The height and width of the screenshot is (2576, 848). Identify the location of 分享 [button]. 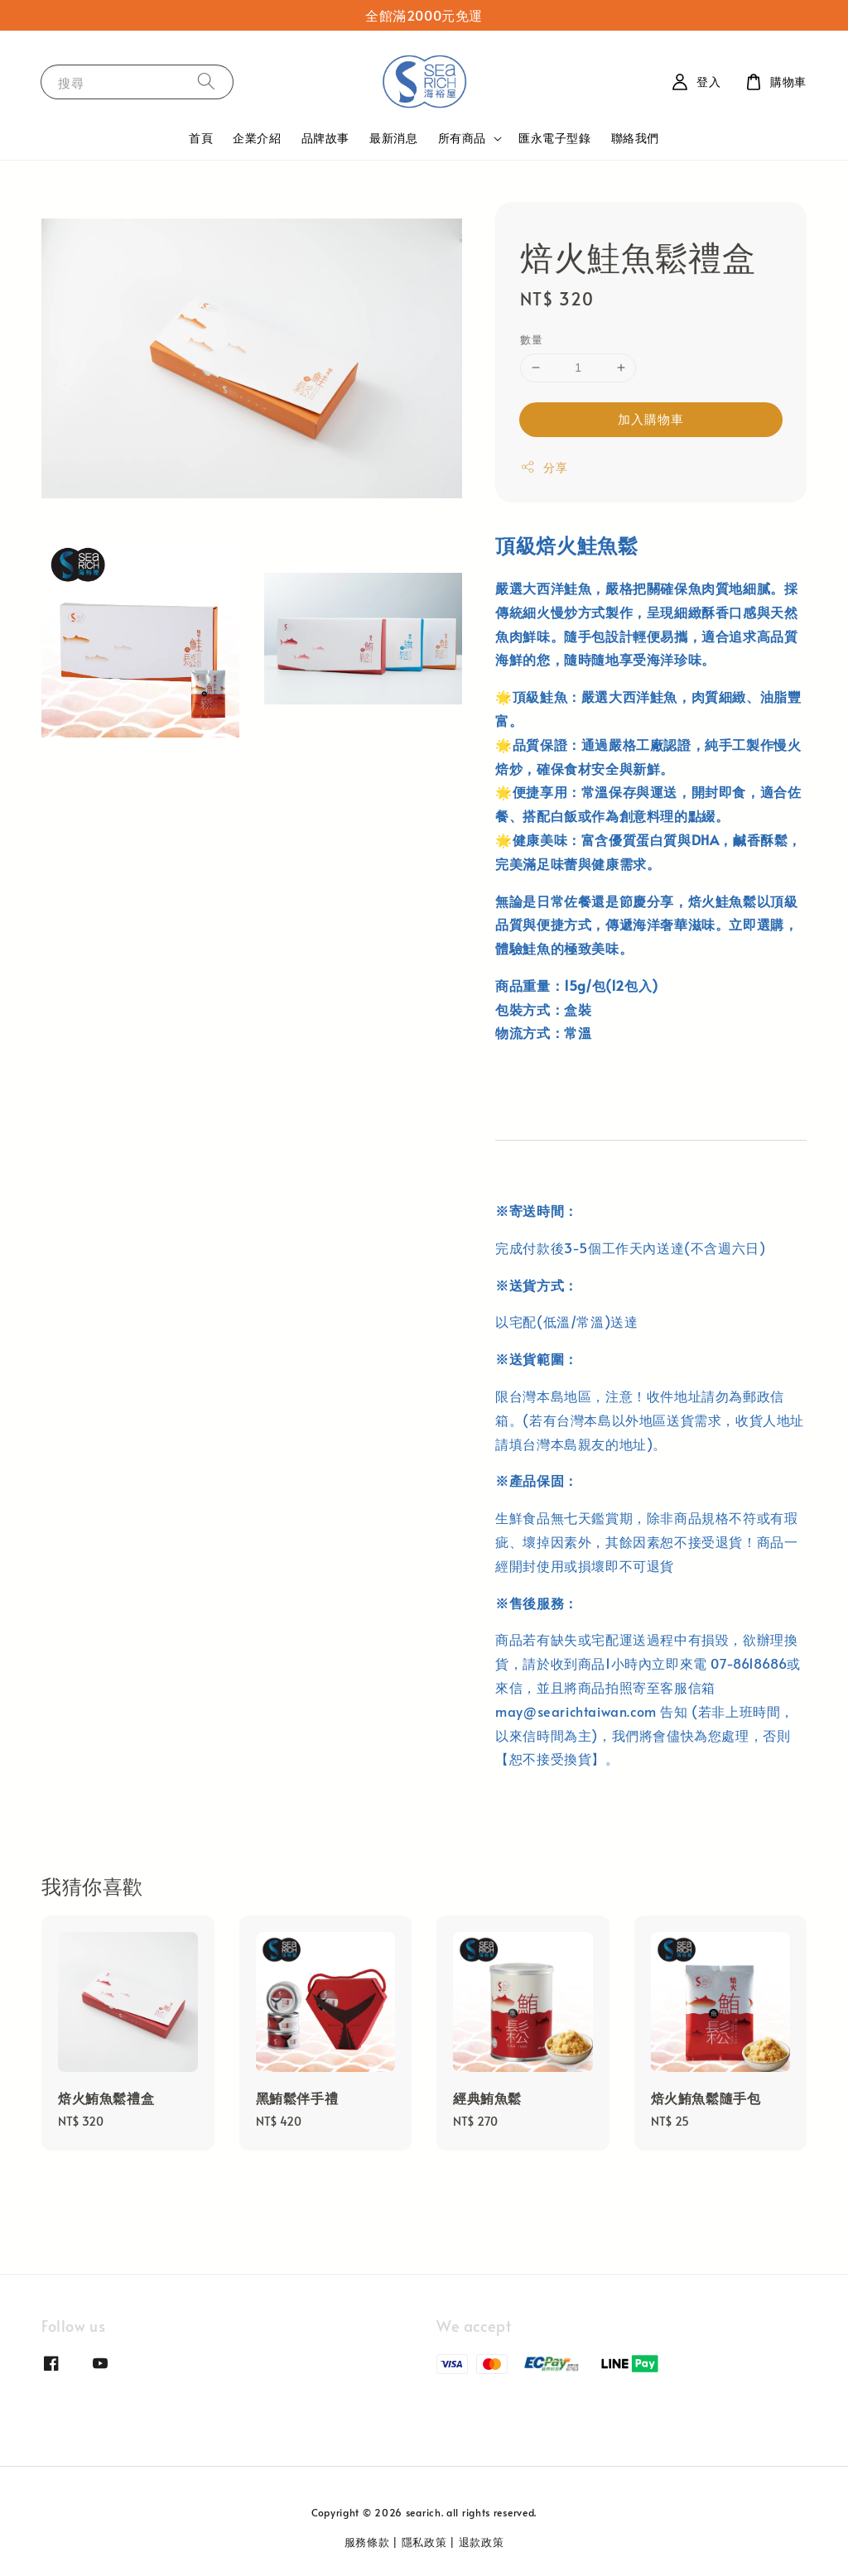
(543, 467).